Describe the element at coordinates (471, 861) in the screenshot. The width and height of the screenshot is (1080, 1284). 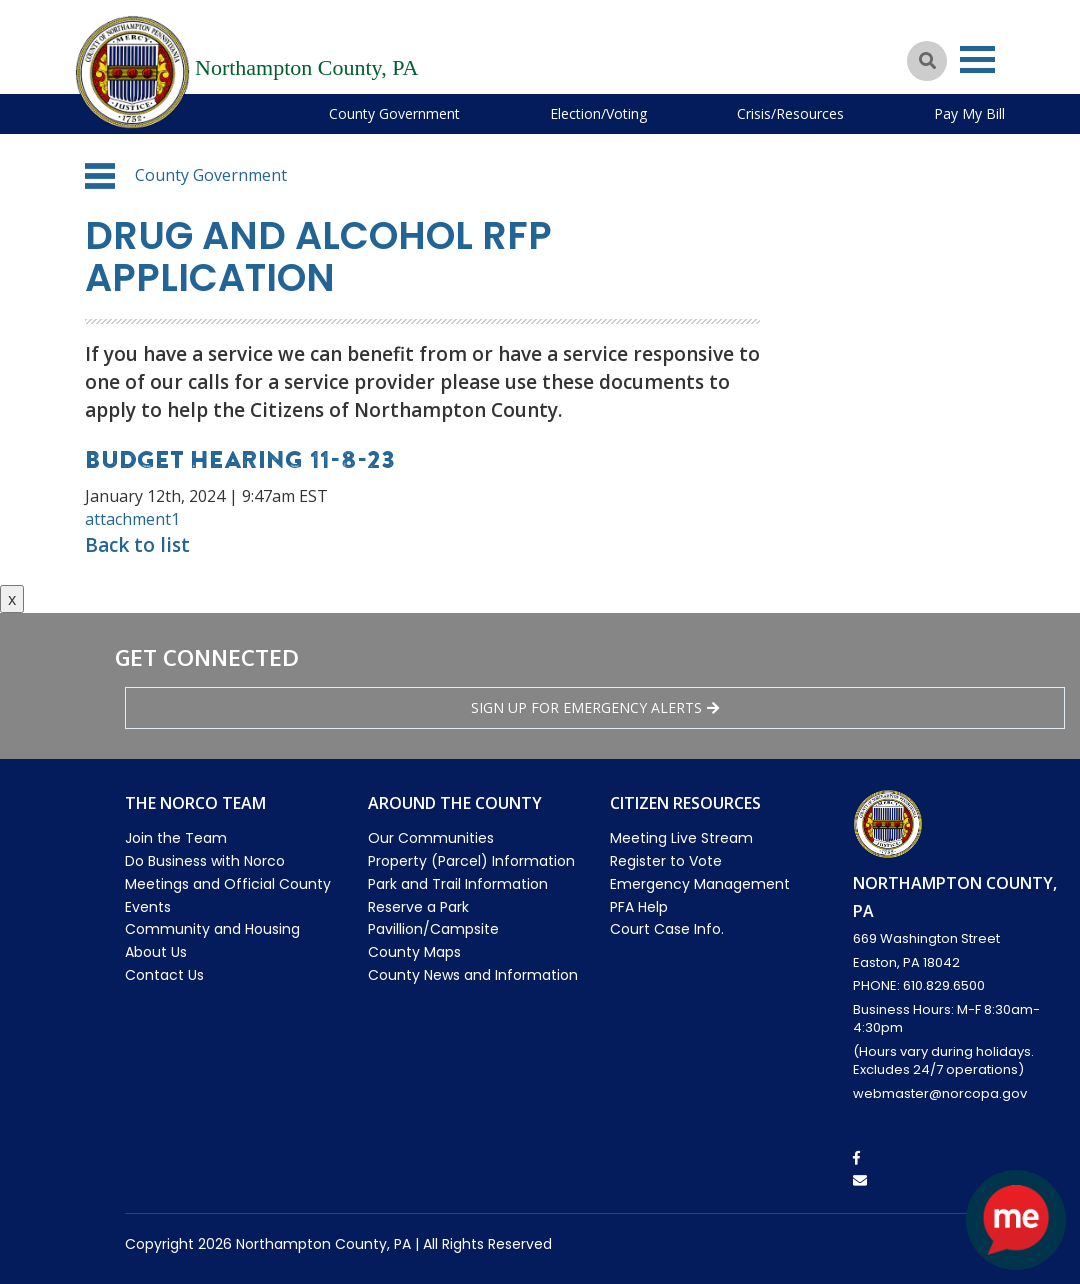
I see `Property (Parcel) Information` at that location.